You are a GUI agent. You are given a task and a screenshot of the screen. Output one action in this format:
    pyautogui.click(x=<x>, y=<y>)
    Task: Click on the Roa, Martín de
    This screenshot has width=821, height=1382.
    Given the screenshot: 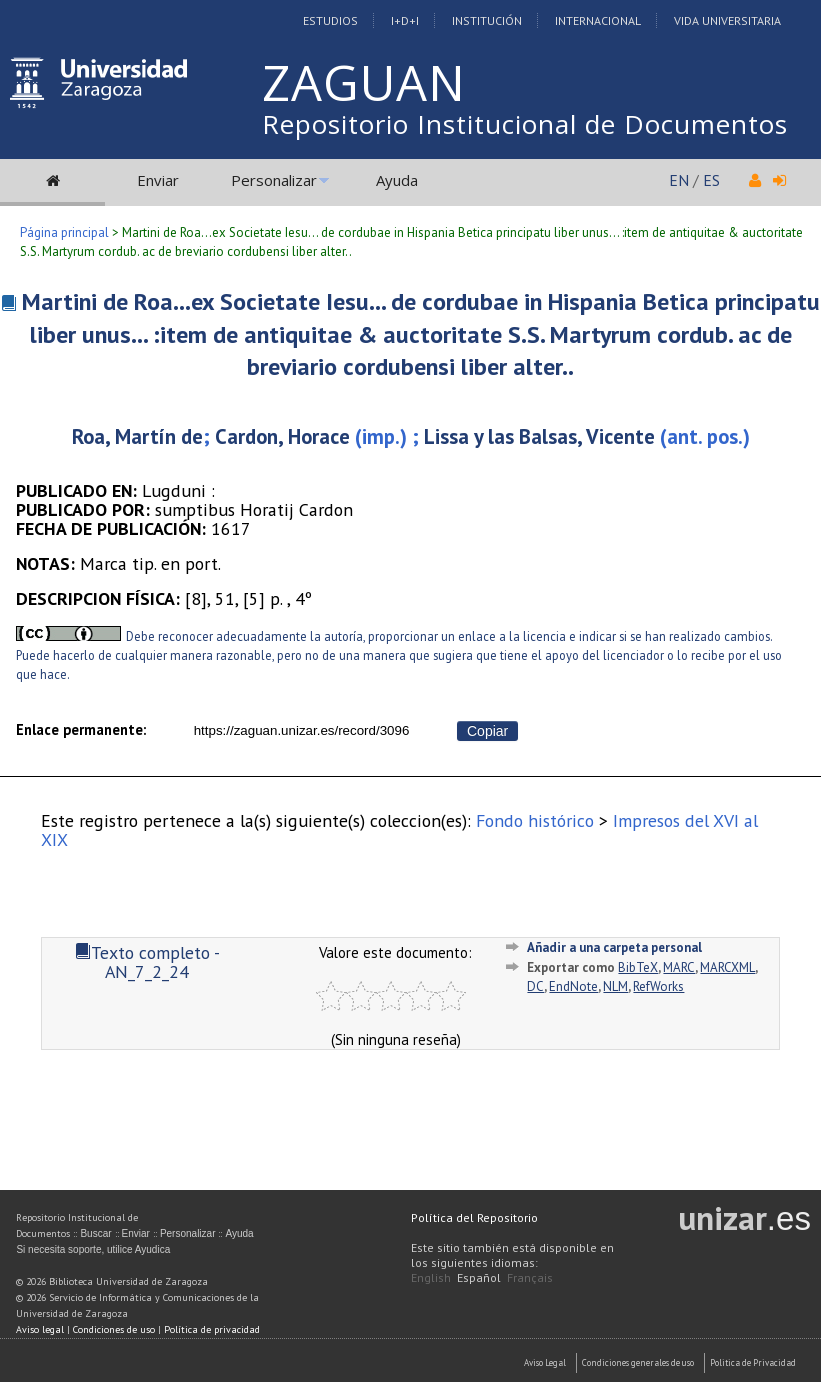 What is the action you would take?
    pyautogui.click(x=137, y=436)
    